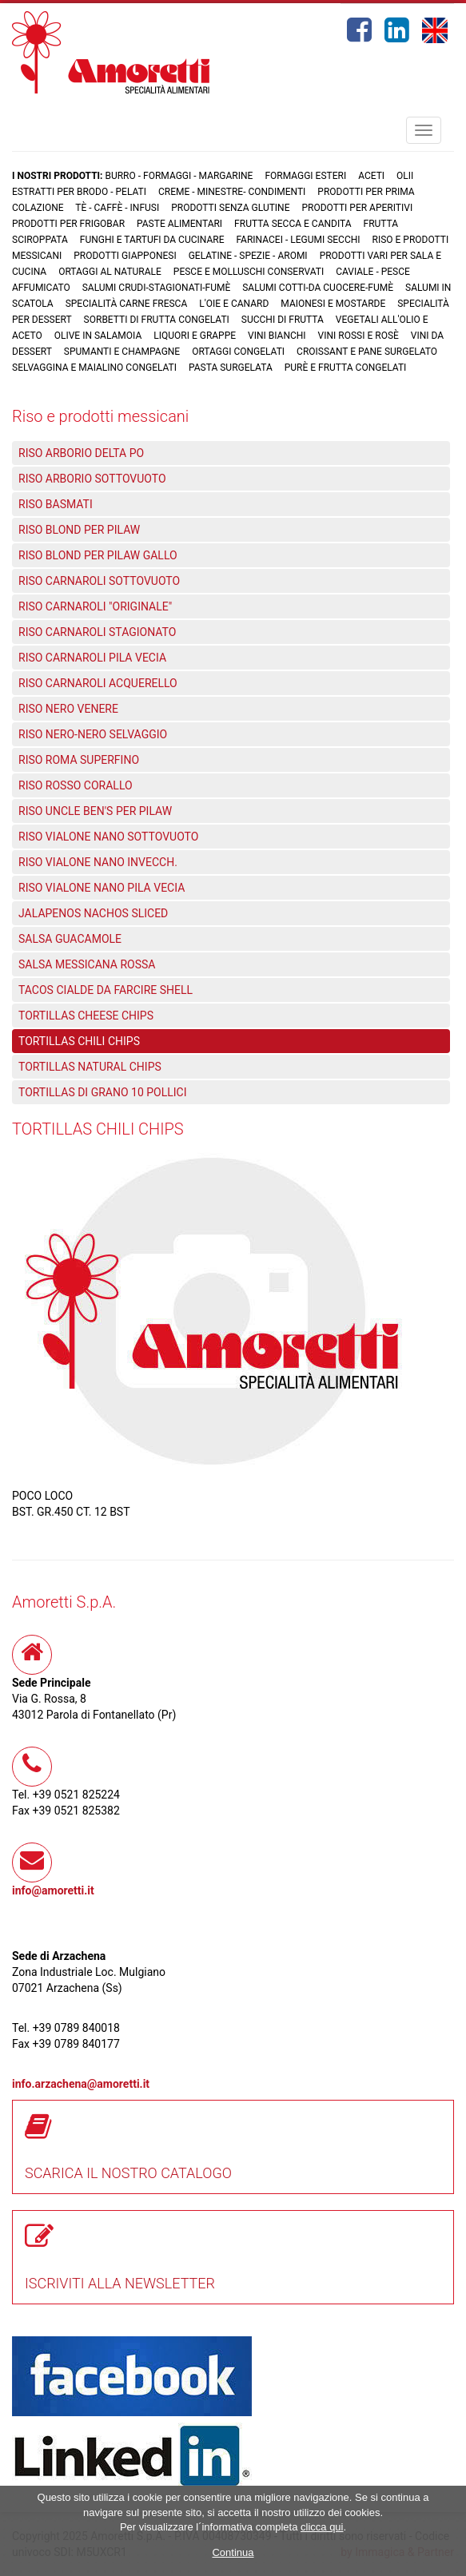 This screenshot has height=2576, width=466. Describe the element at coordinates (101, 887) in the screenshot. I see `RISO VIALONE NANO PILA VECIA` at that location.